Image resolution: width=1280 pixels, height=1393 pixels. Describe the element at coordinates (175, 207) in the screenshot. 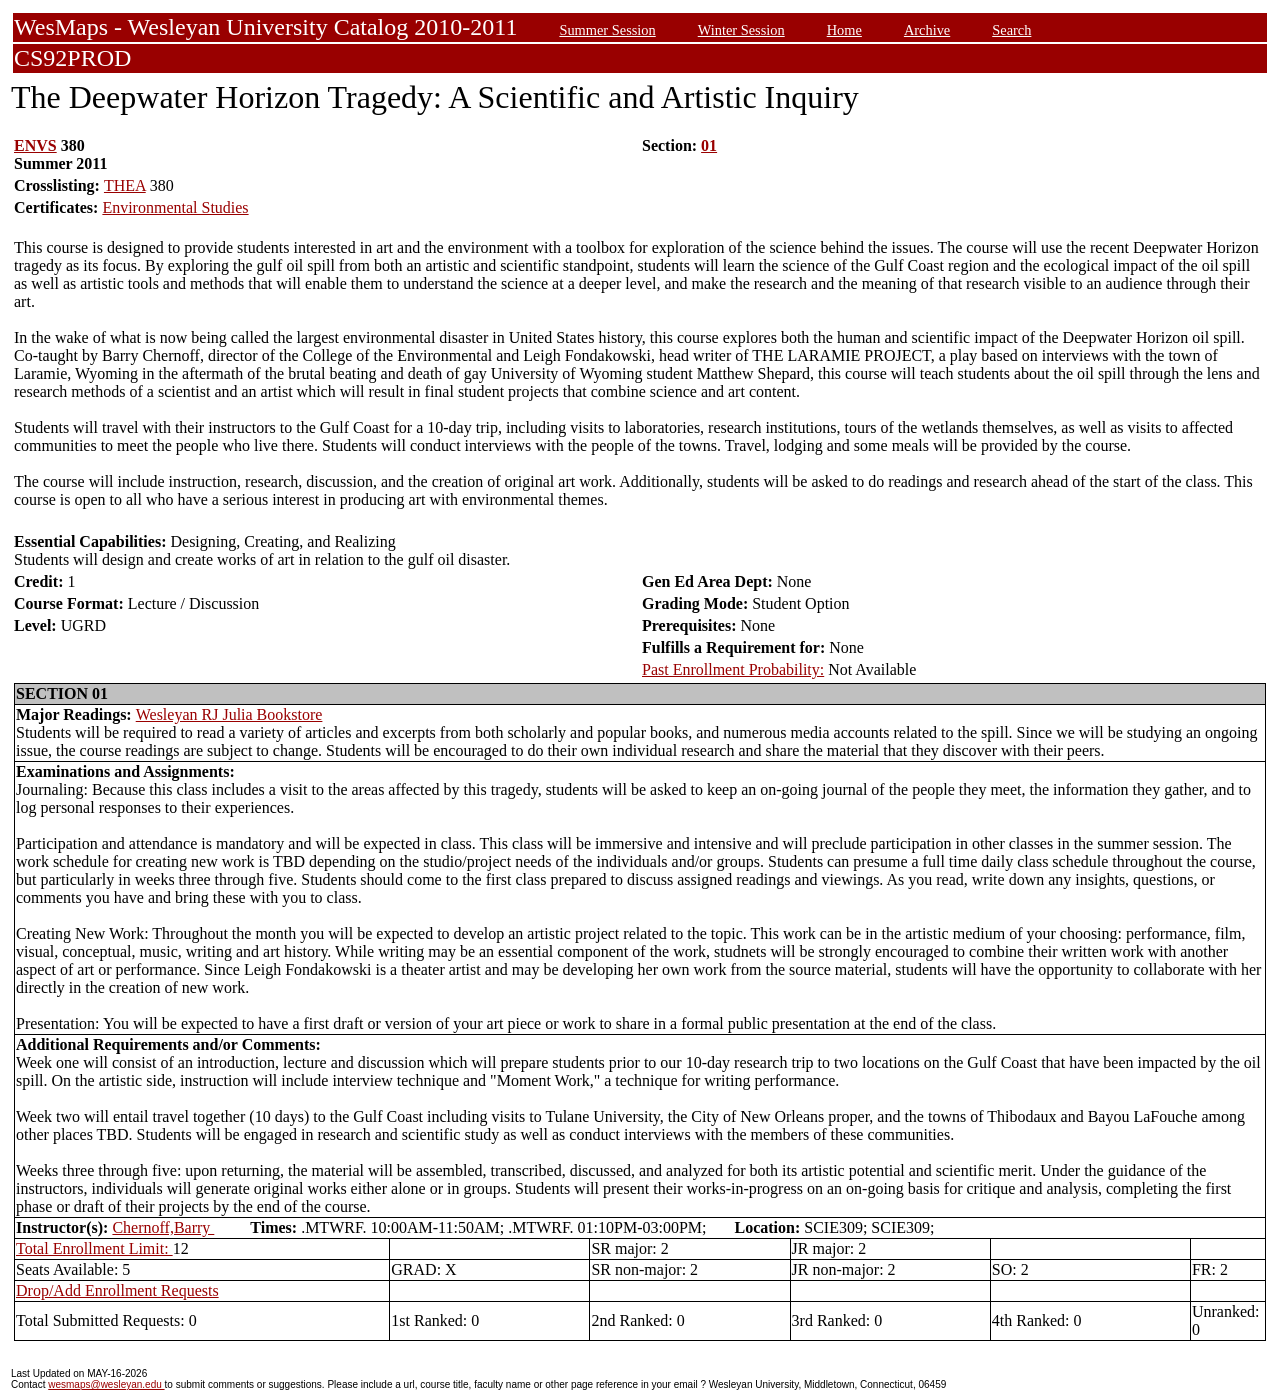

I see `Environmental Studies` at that location.